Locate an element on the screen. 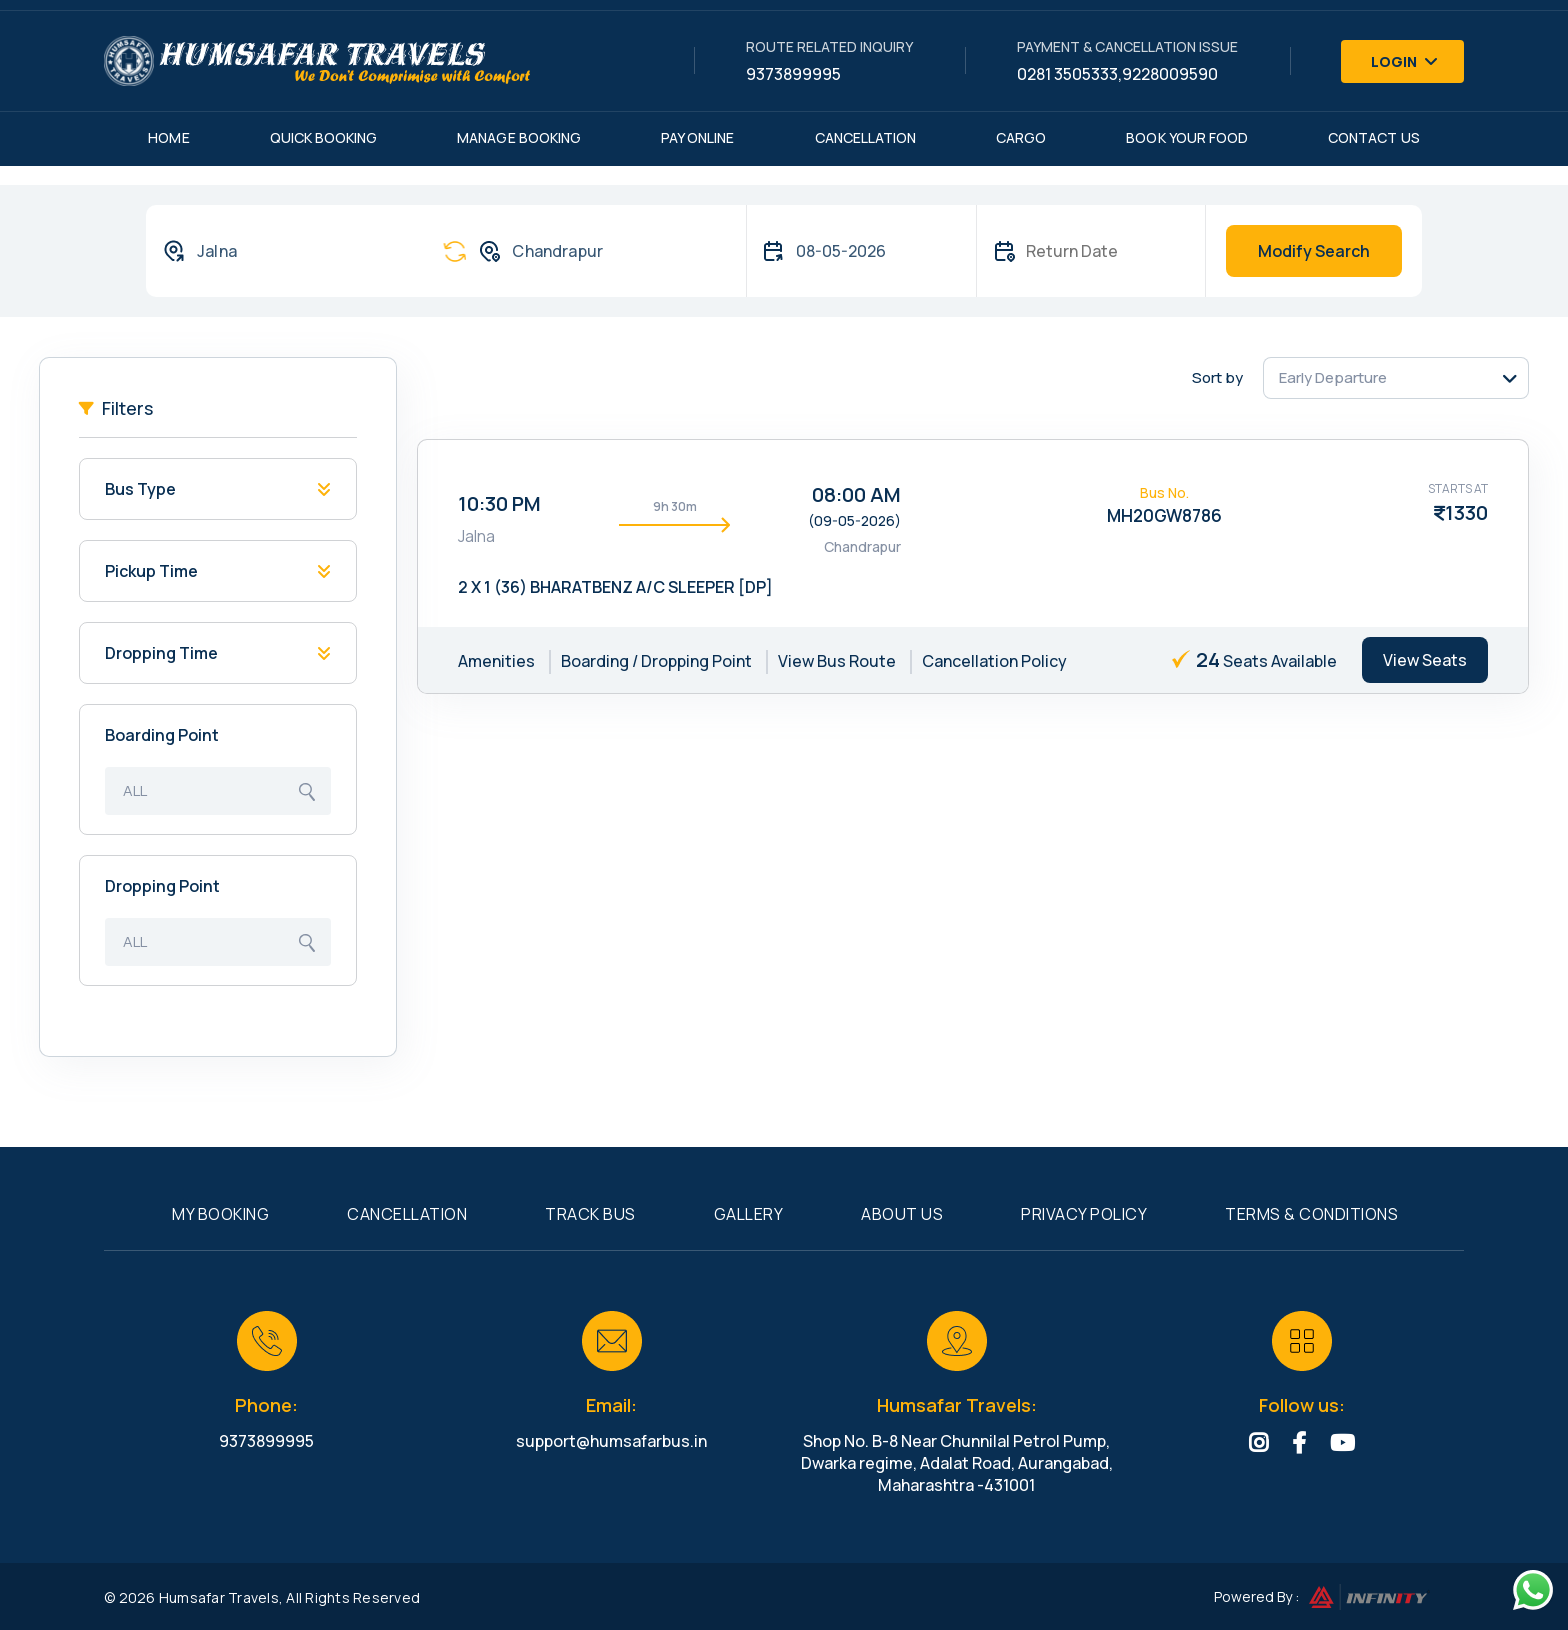 This screenshot has width=1568, height=1630. Early Departure is located at coordinates (1333, 377).